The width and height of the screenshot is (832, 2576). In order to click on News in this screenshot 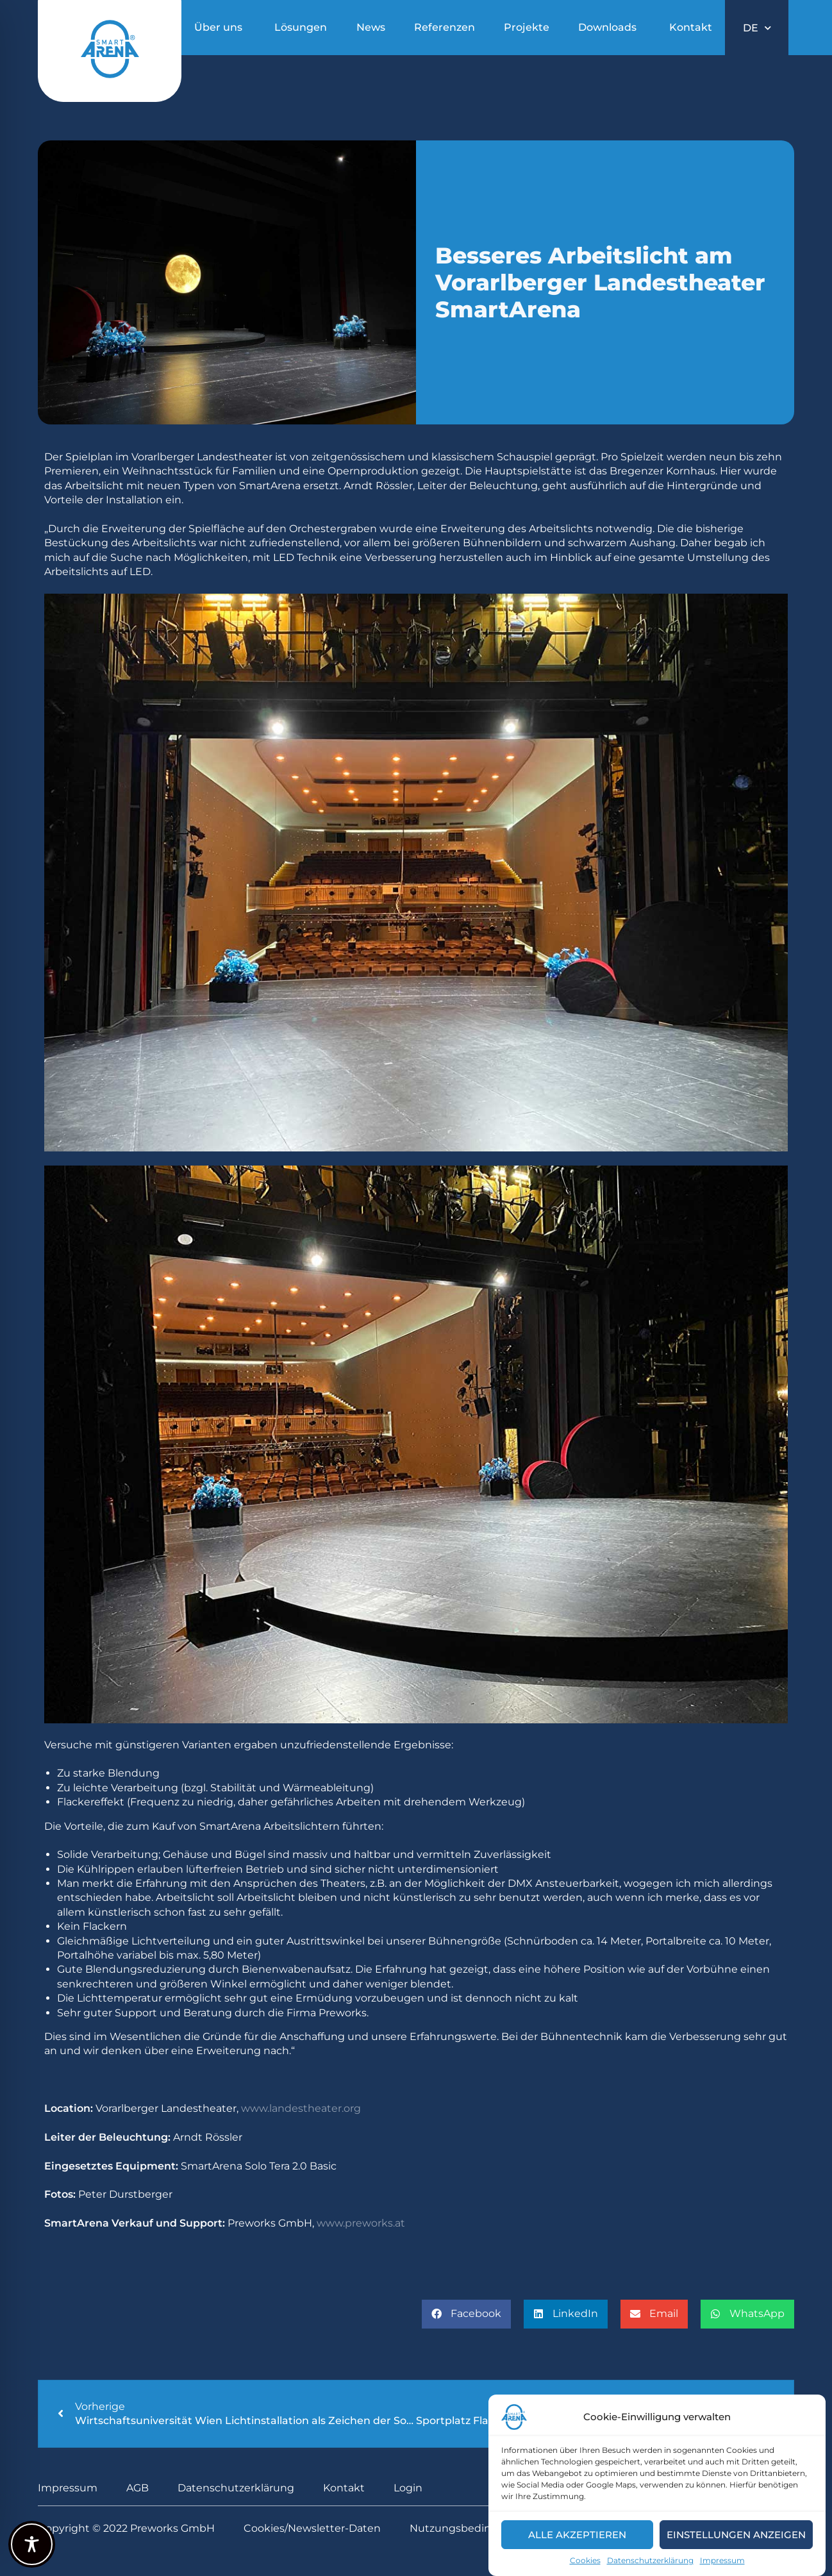, I will do `click(370, 27)`.